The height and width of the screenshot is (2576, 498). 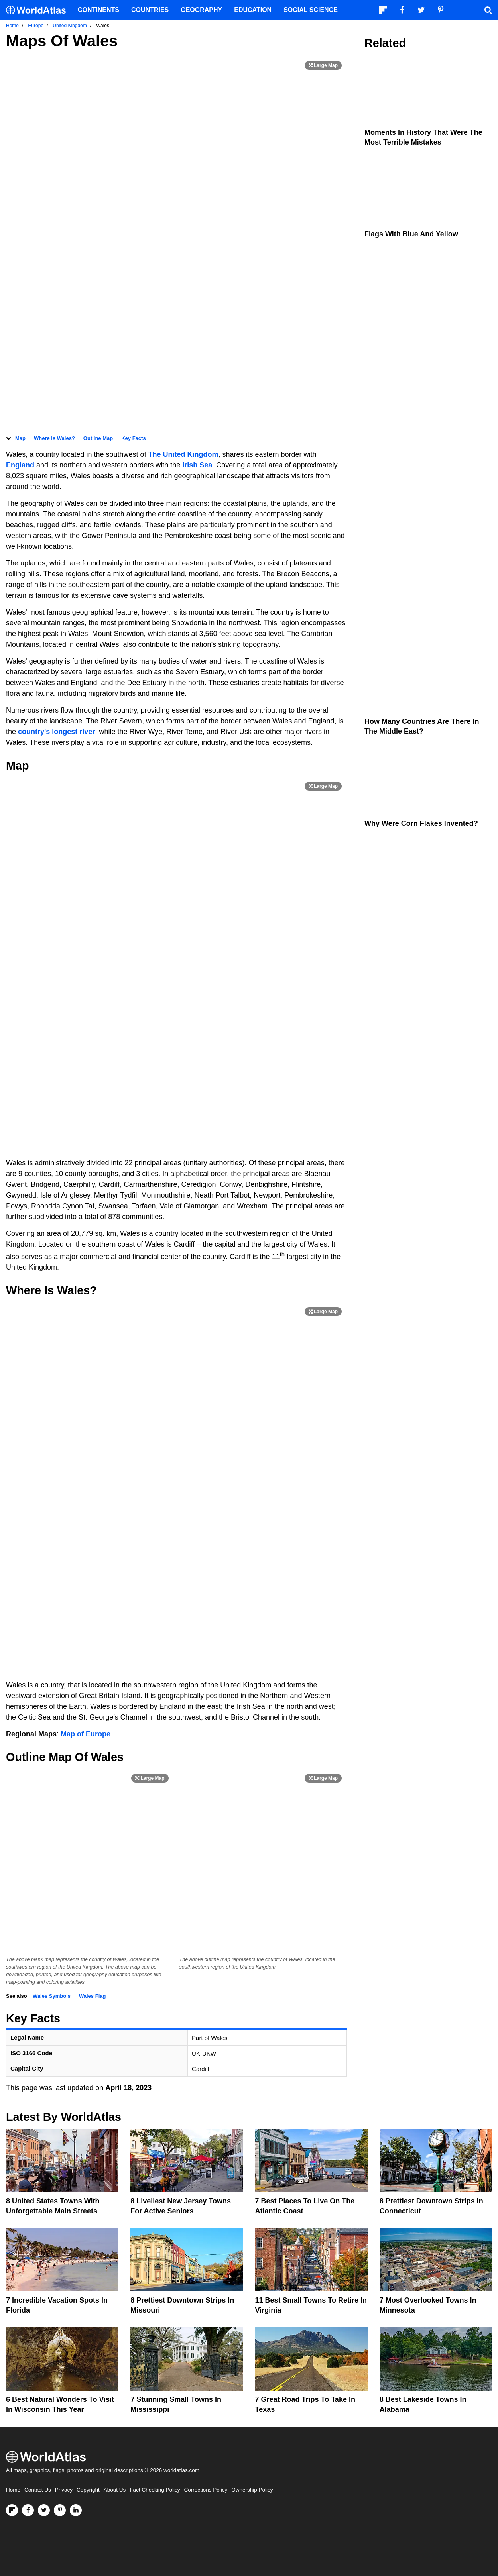 What do you see at coordinates (421, 823) in the screenshot?
I see `Why Were Corn Flakes Invented?` at bounding box center [421, 823].